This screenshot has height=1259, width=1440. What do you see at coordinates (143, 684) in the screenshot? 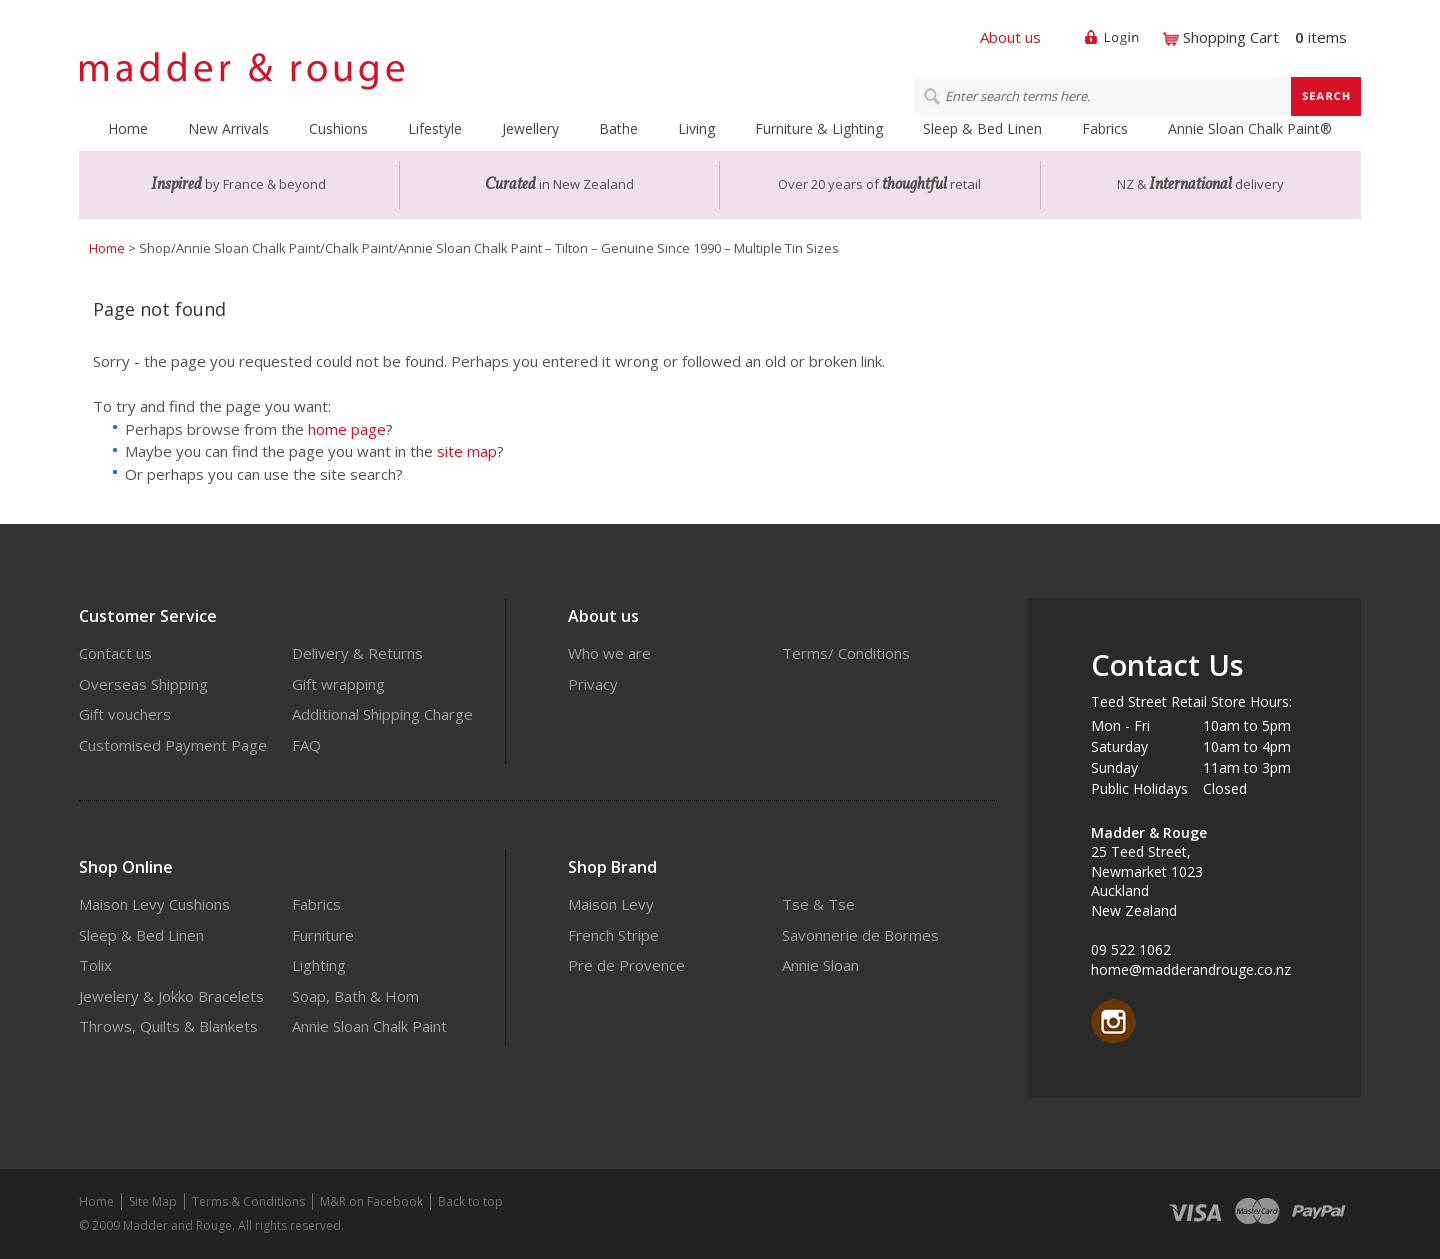
I see `Overseas Shipping` at bounding box center [143, 684].